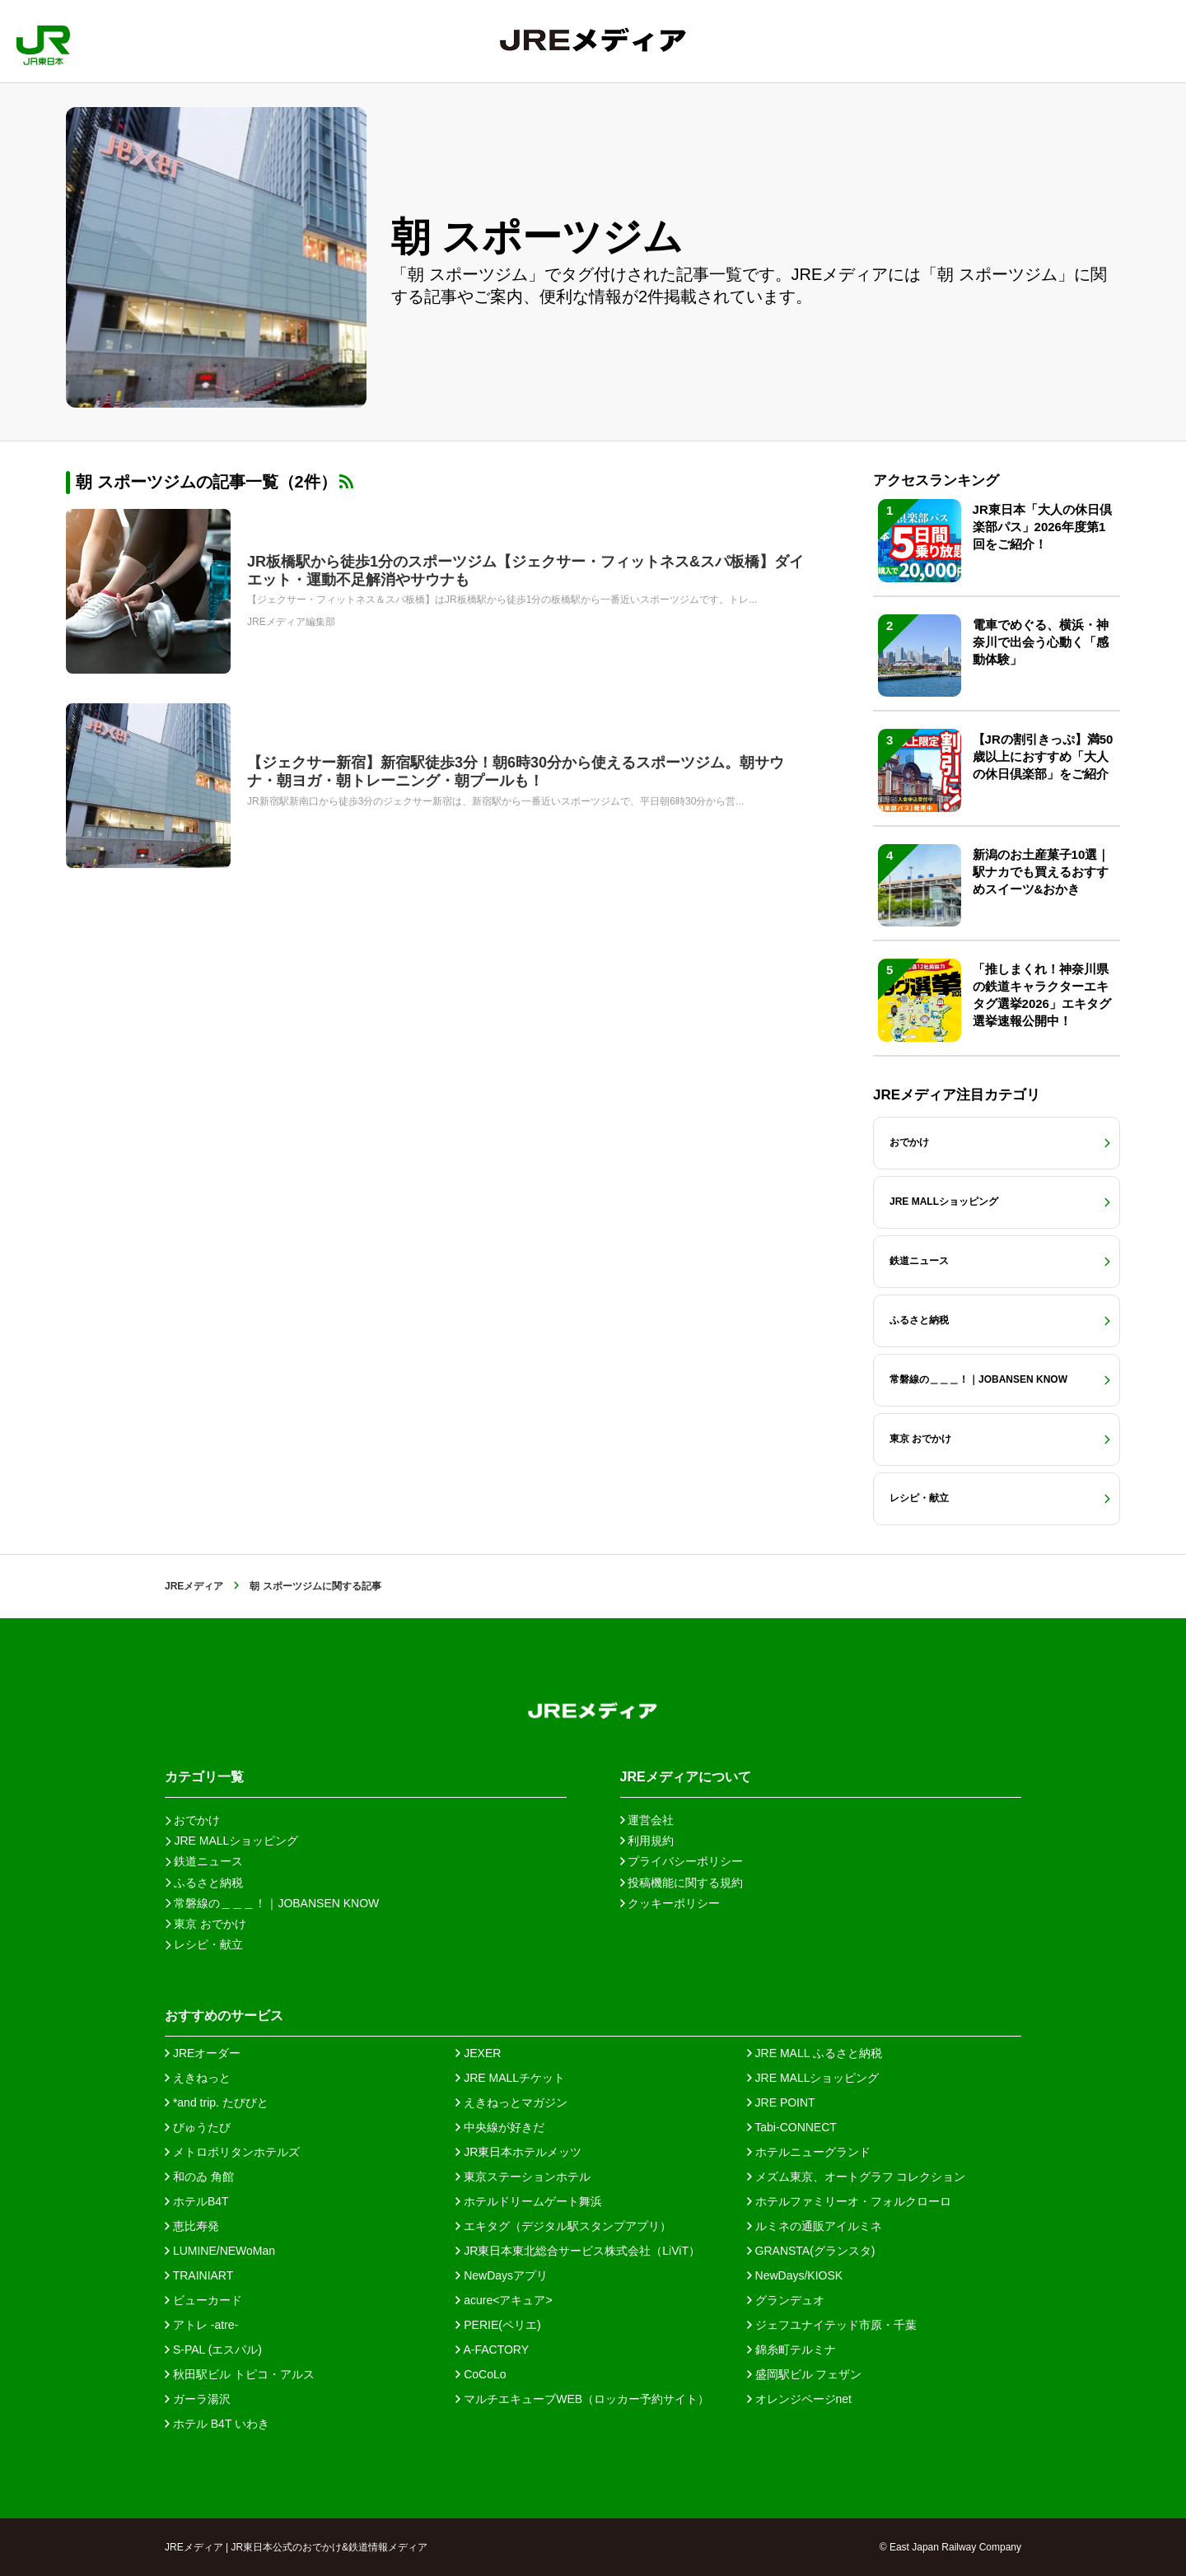  Describe the element at coordinates (198, 2399) in the screenshot. I see `ガーラ湯沢` at that location.